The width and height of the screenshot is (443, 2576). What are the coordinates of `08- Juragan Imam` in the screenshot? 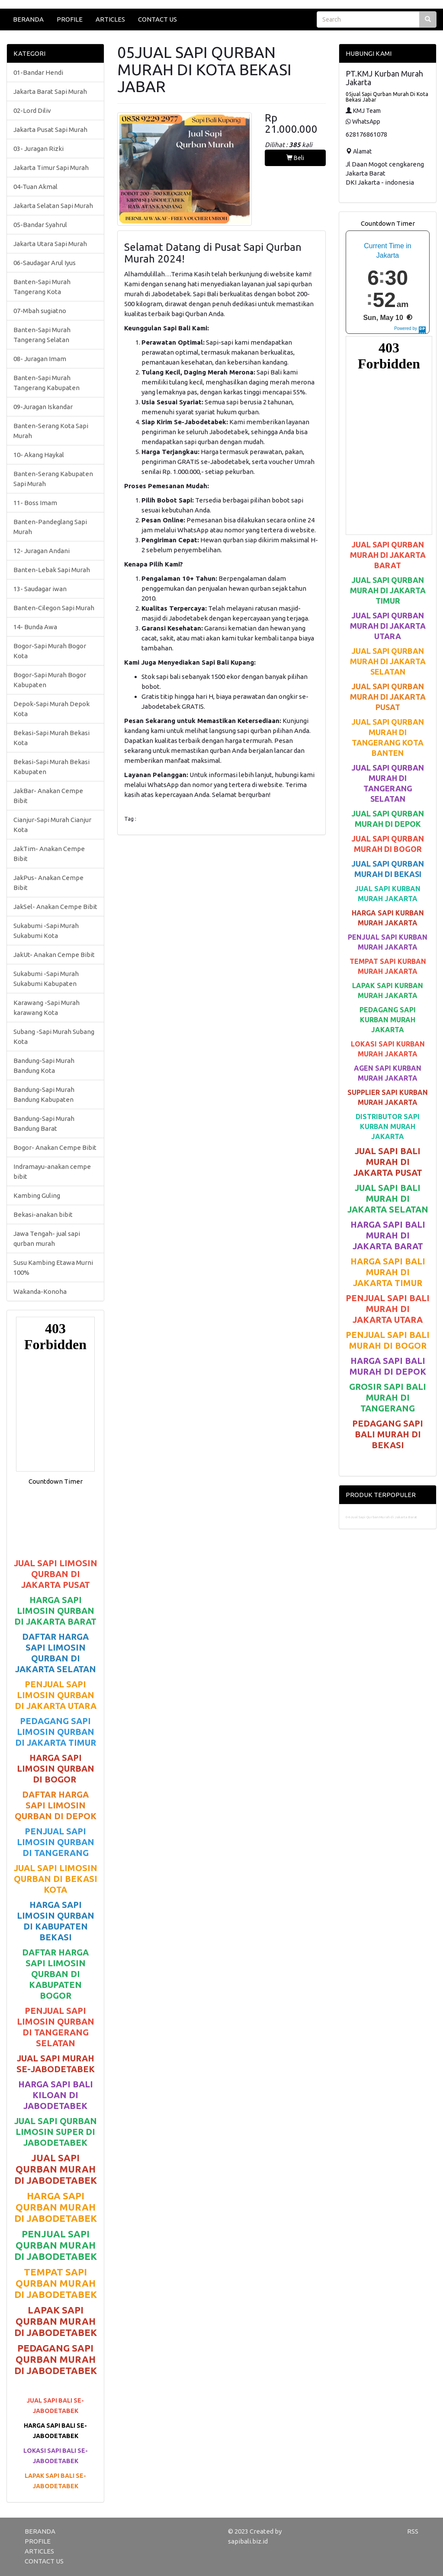 It's located at (39, 358).